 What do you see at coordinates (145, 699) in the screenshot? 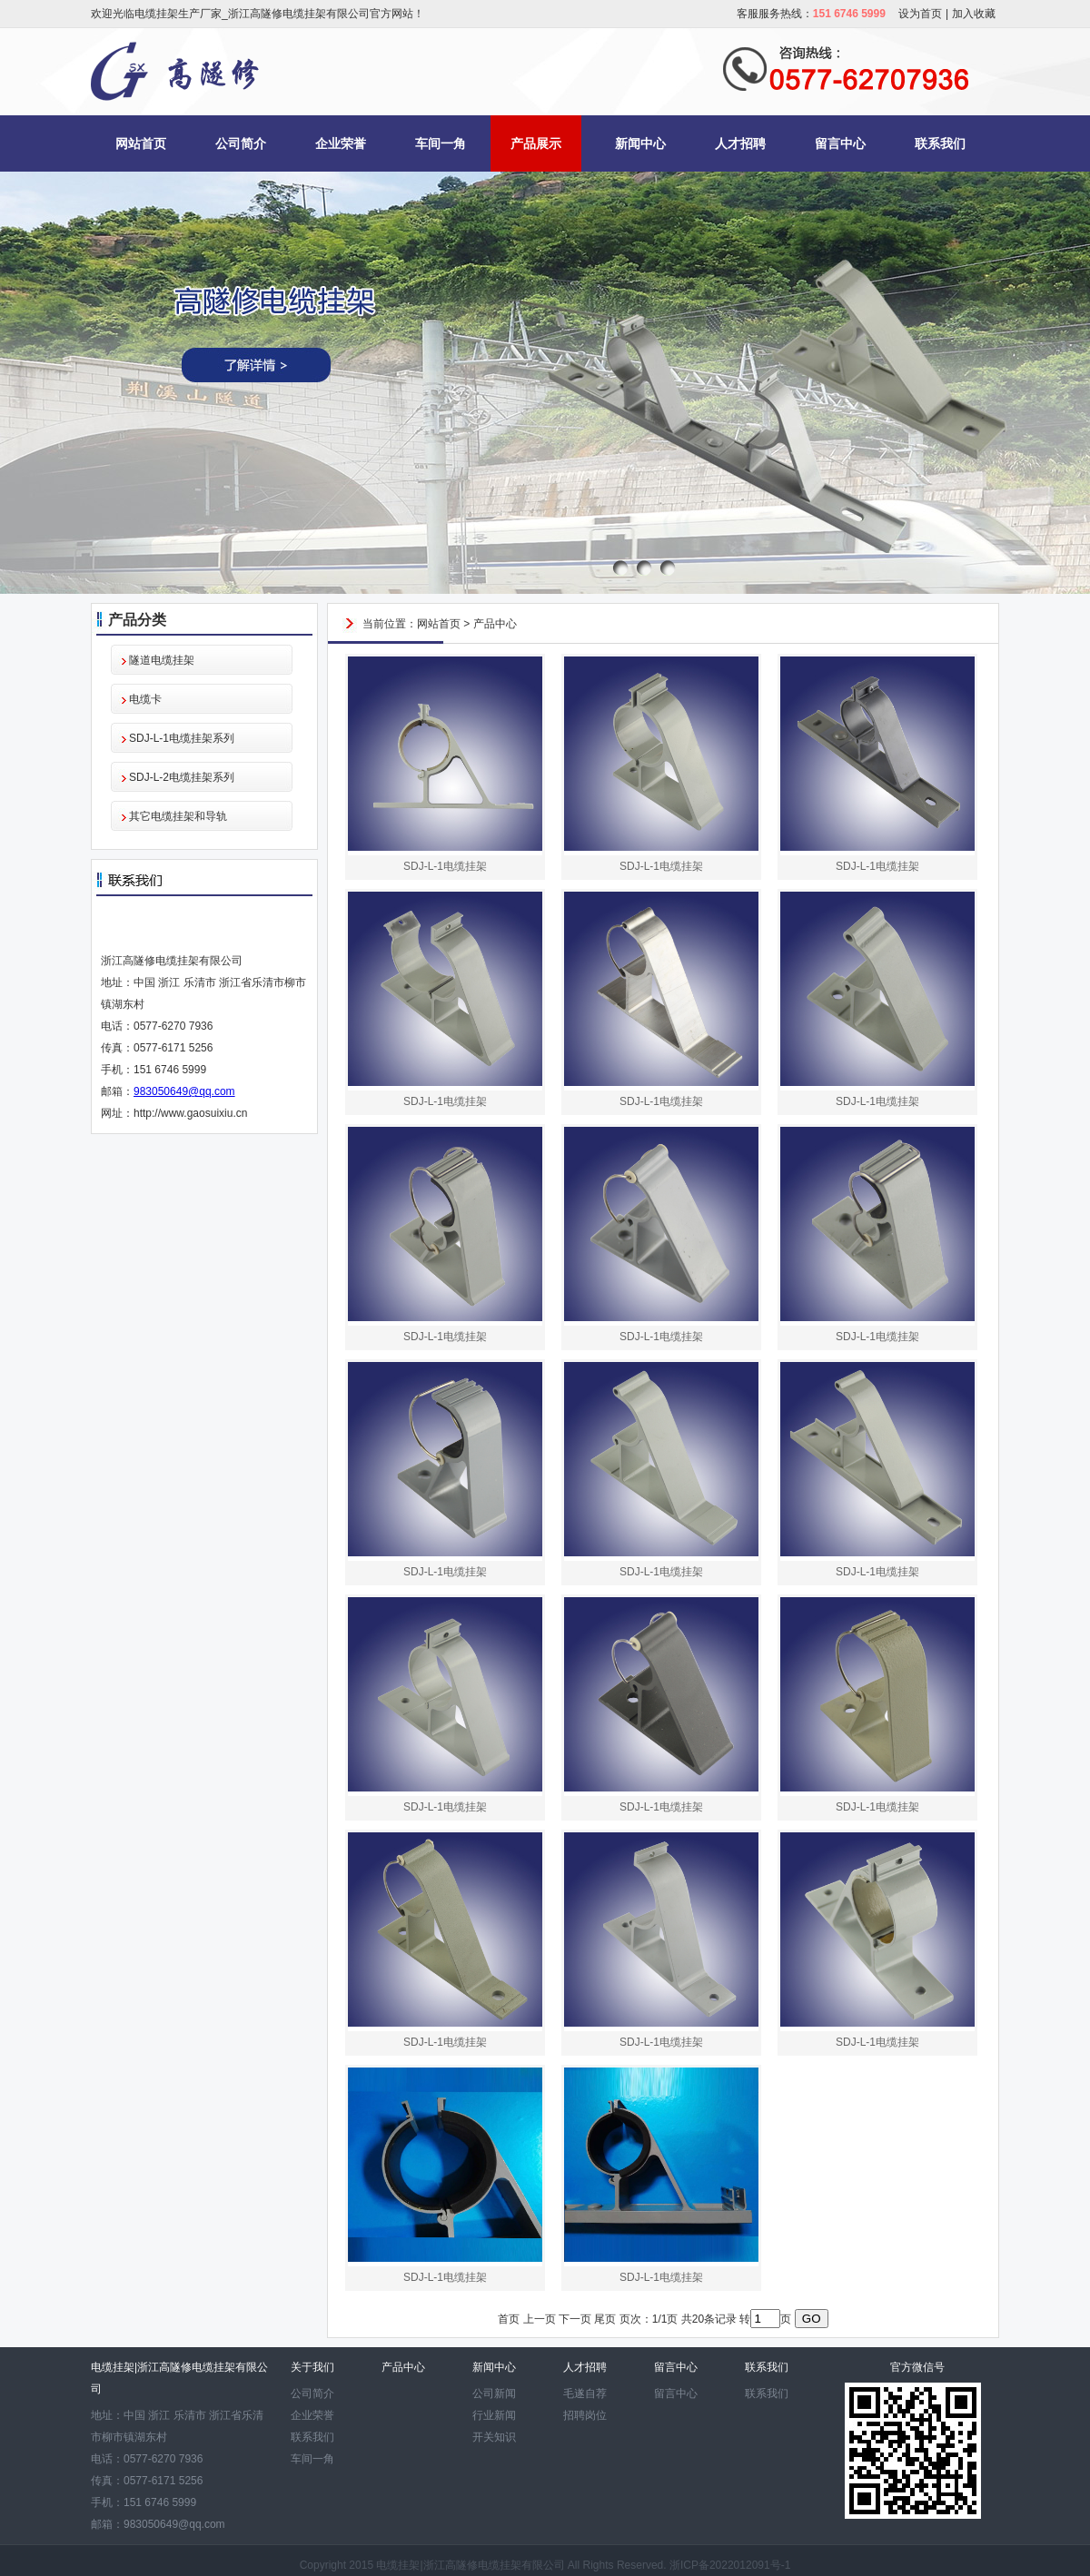
I see `电缆卡` at bounding box center [145, 699].